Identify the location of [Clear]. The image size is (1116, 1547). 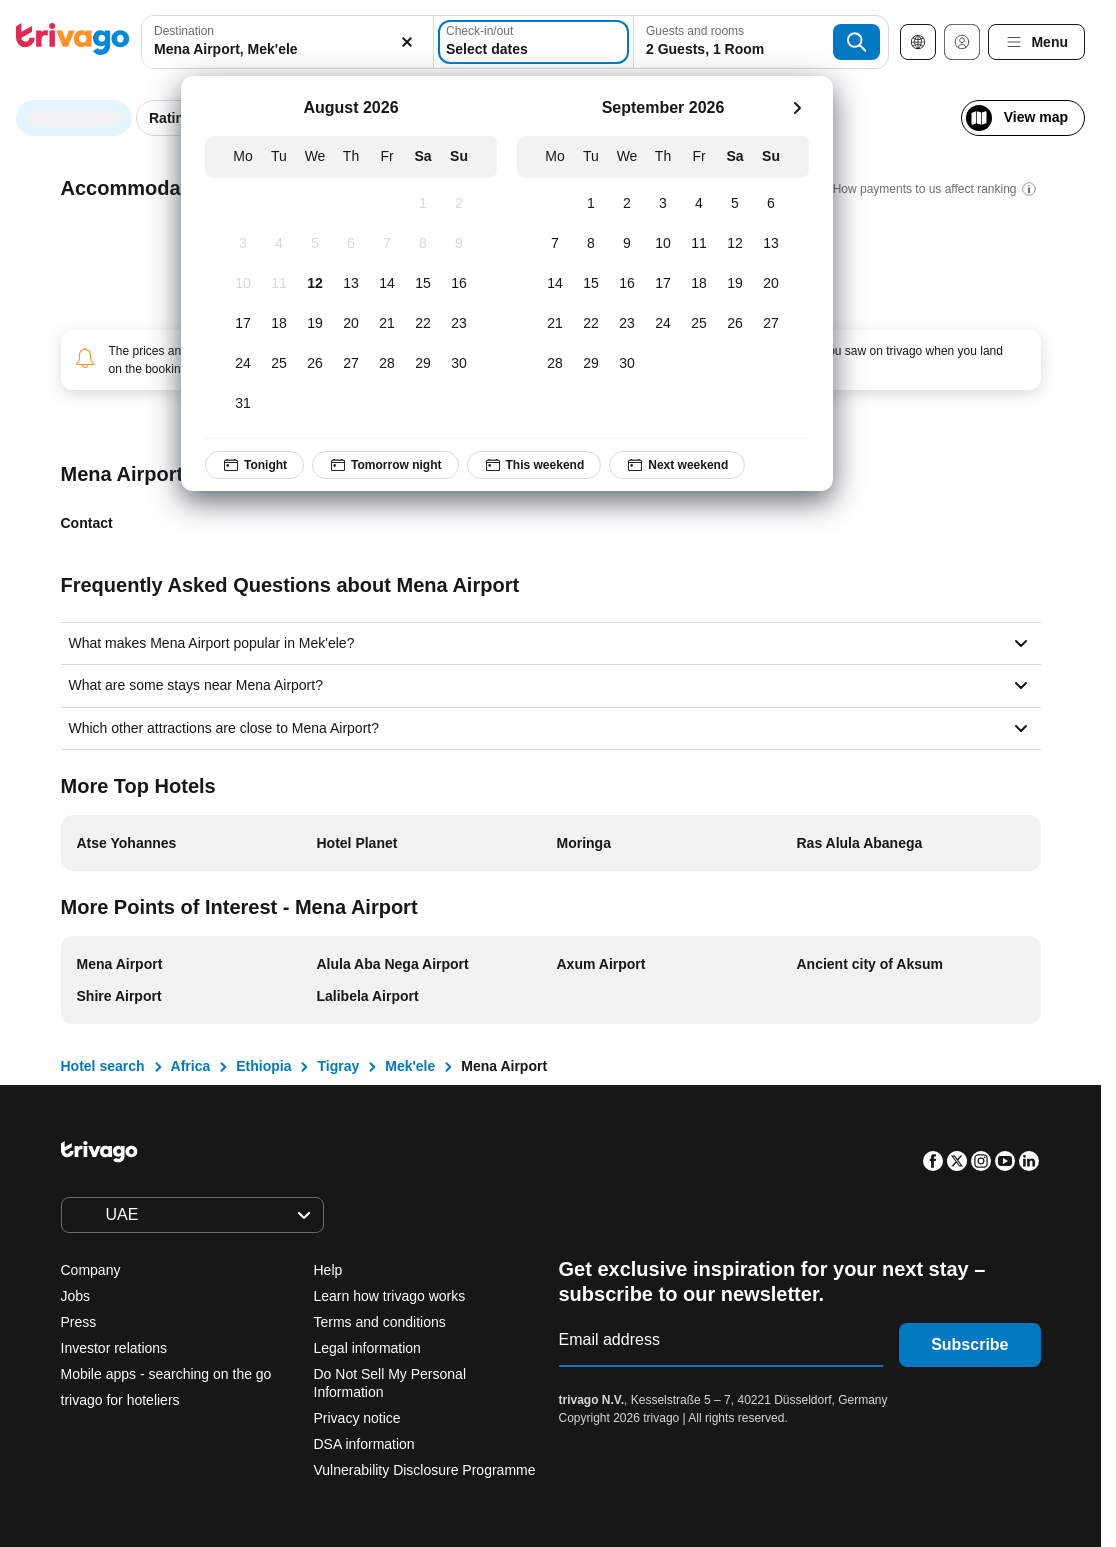
(407, 42).